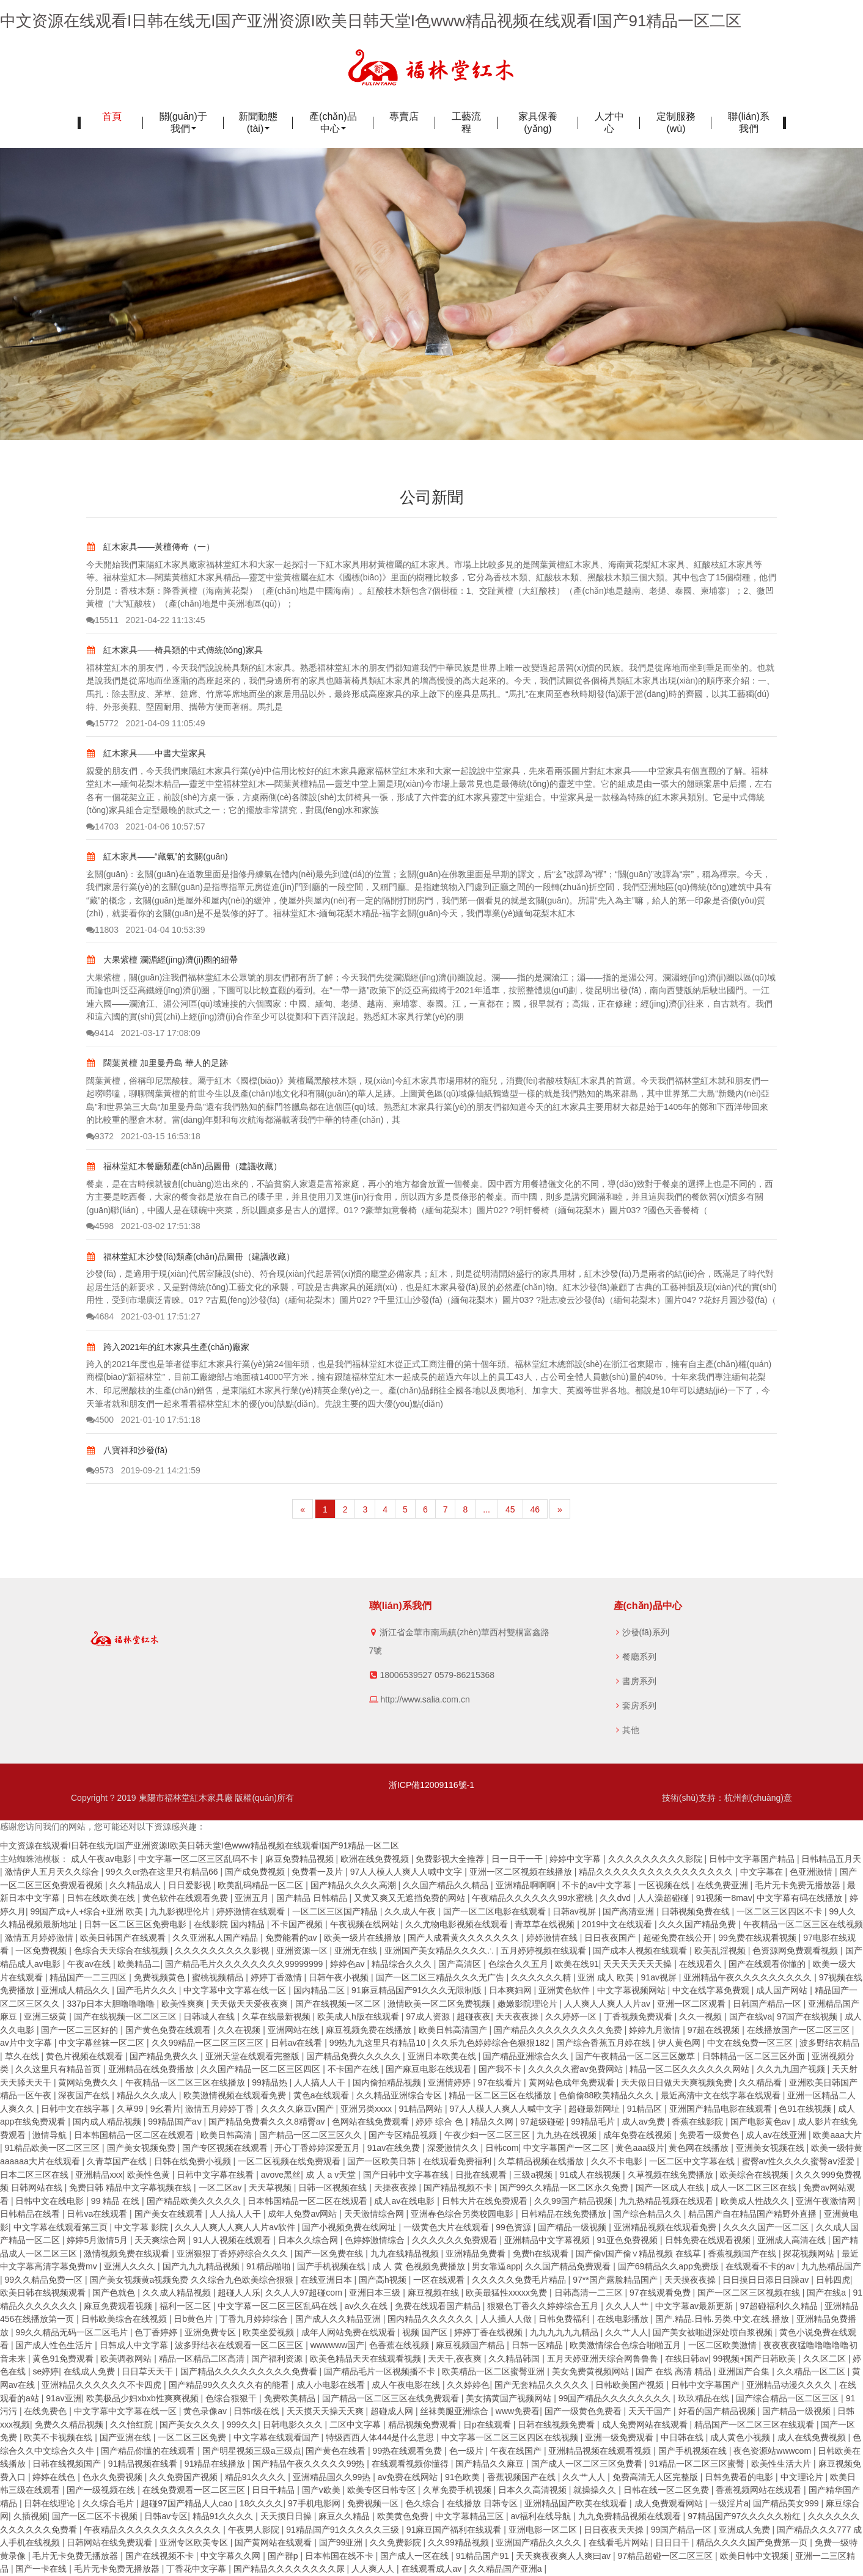  What do you see at coordinates (128, 2253) in the screenshot?
I see `激情视频免费在线观看` at bounding box center [128, 2253].